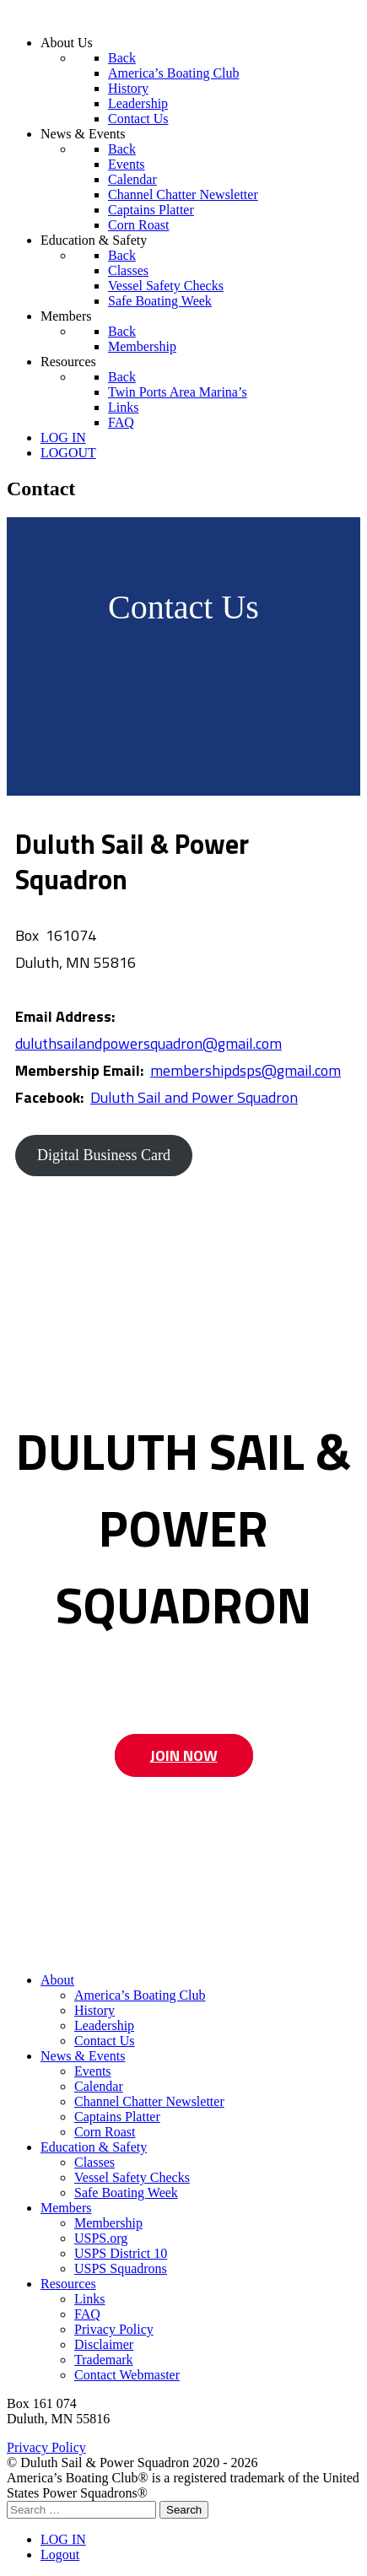  Describe the element at coordinates (87, 2314) in the screenshot. I see `FAQ` at that location.